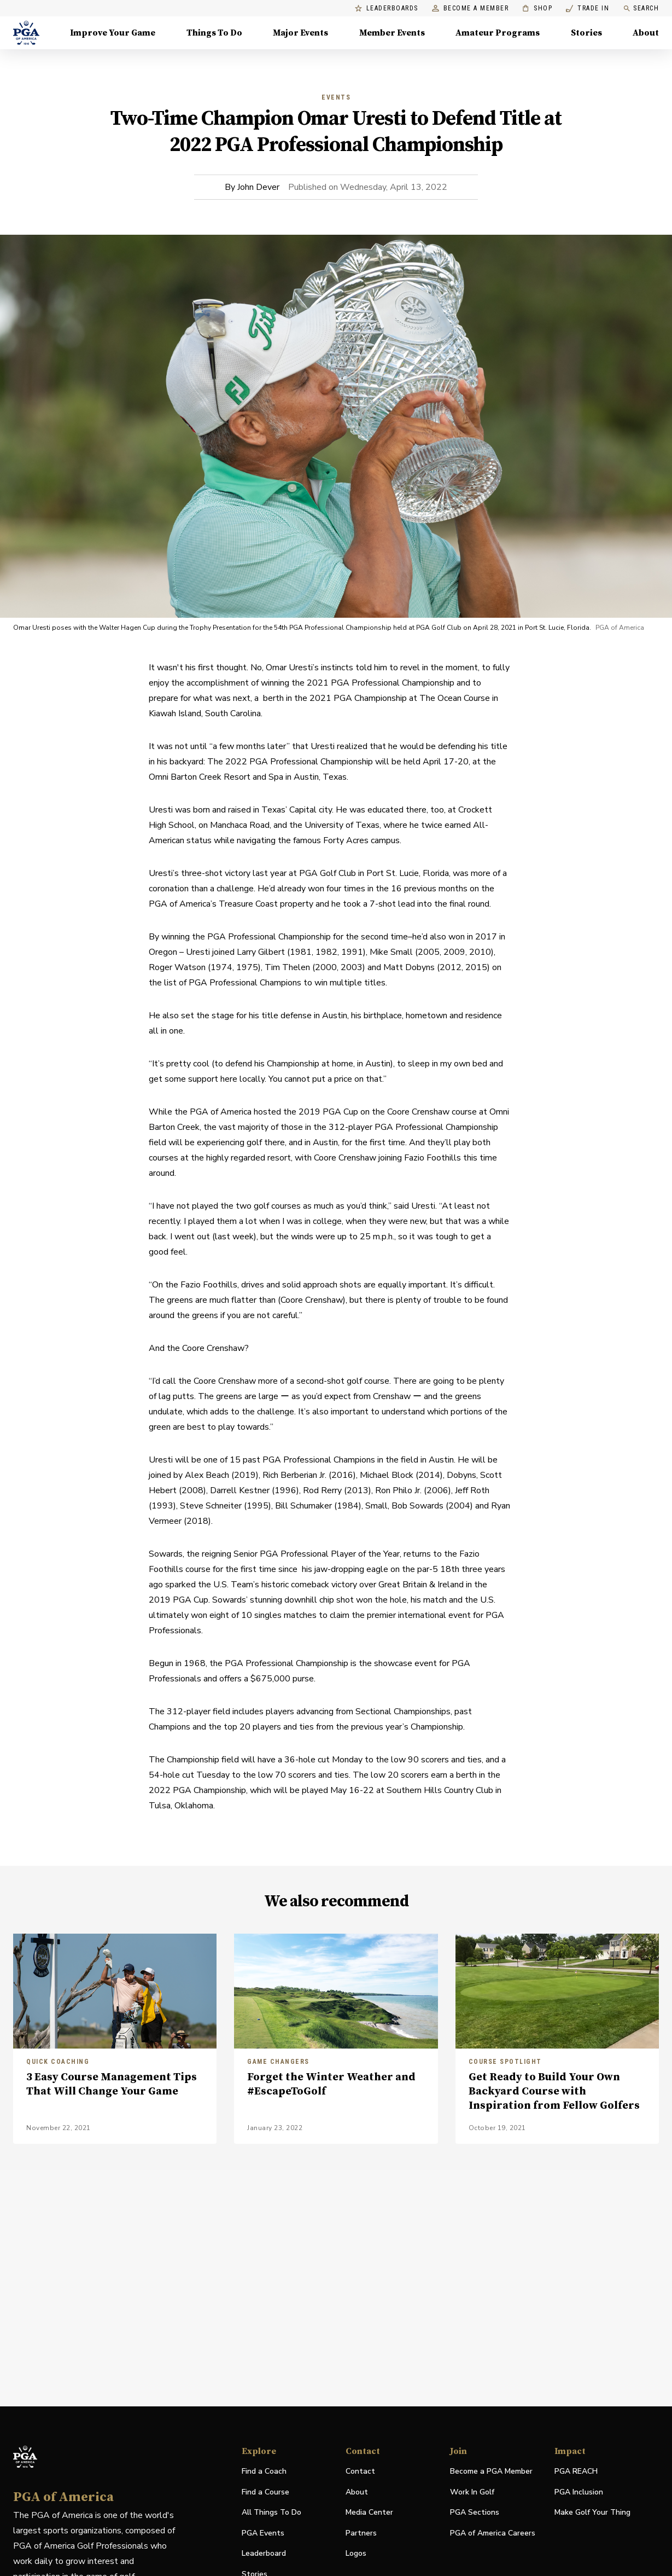 This screenshot has width=672, height=2576. What do you see at coordinates (300, 32) in the screenshot?
I see `Major Events [Major Events, Menu with 5 items, closed]` at bounding box center [300, 32].